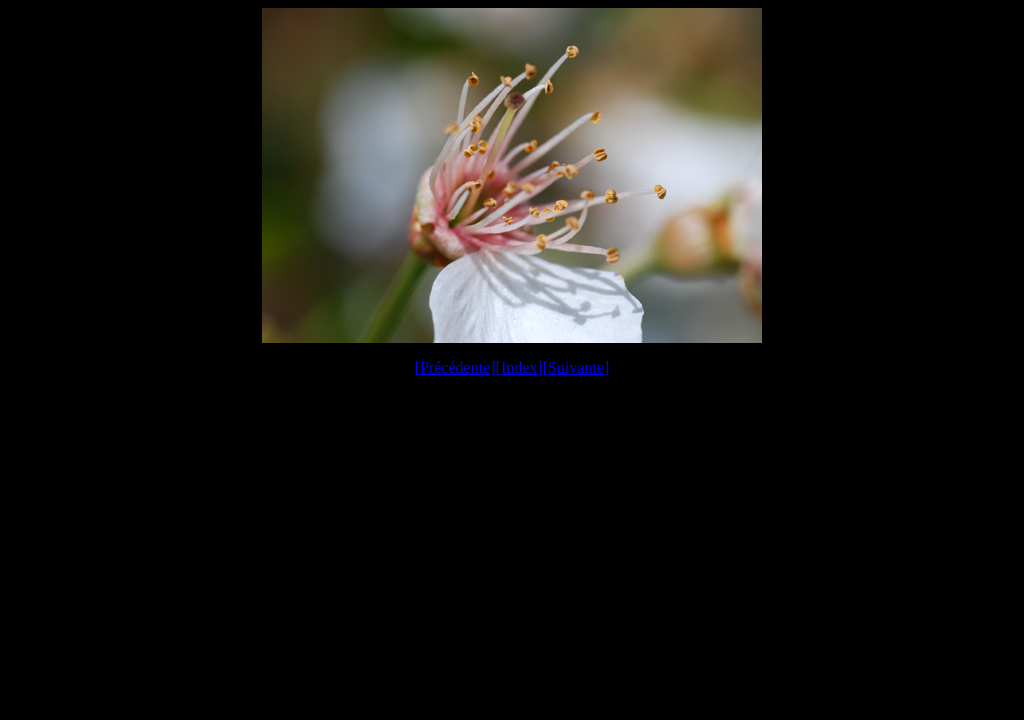  Describe the element at coordinates (519, 367) in the screenshot. I see `Index` at that location.